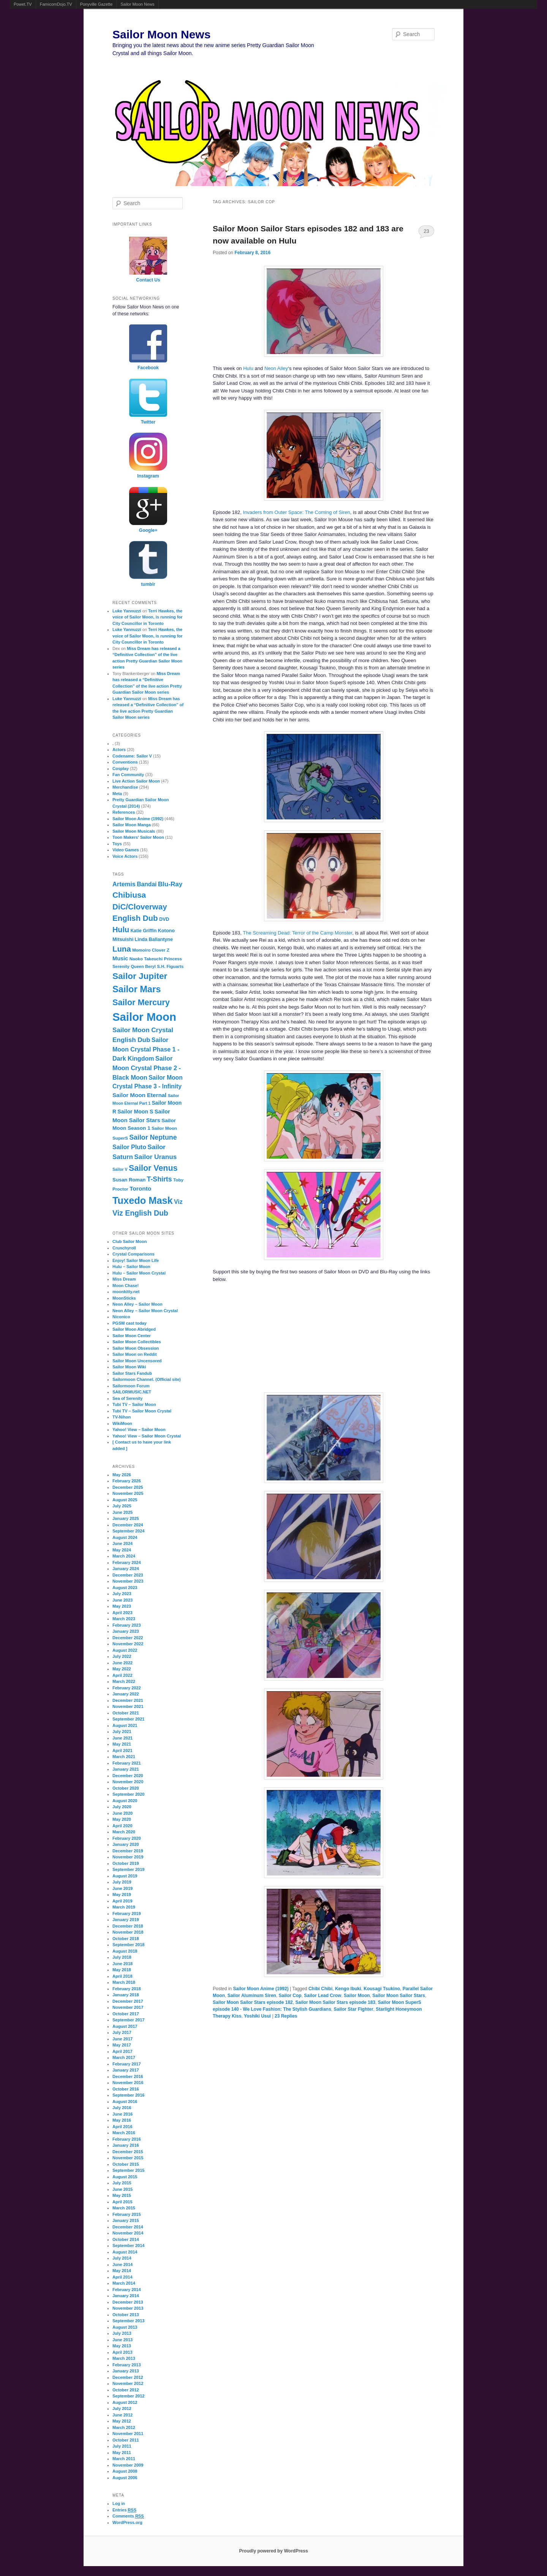 The width and height of the screenshot is (547, 2576). I want to click on PGSM cast today, so click(129, 1323).